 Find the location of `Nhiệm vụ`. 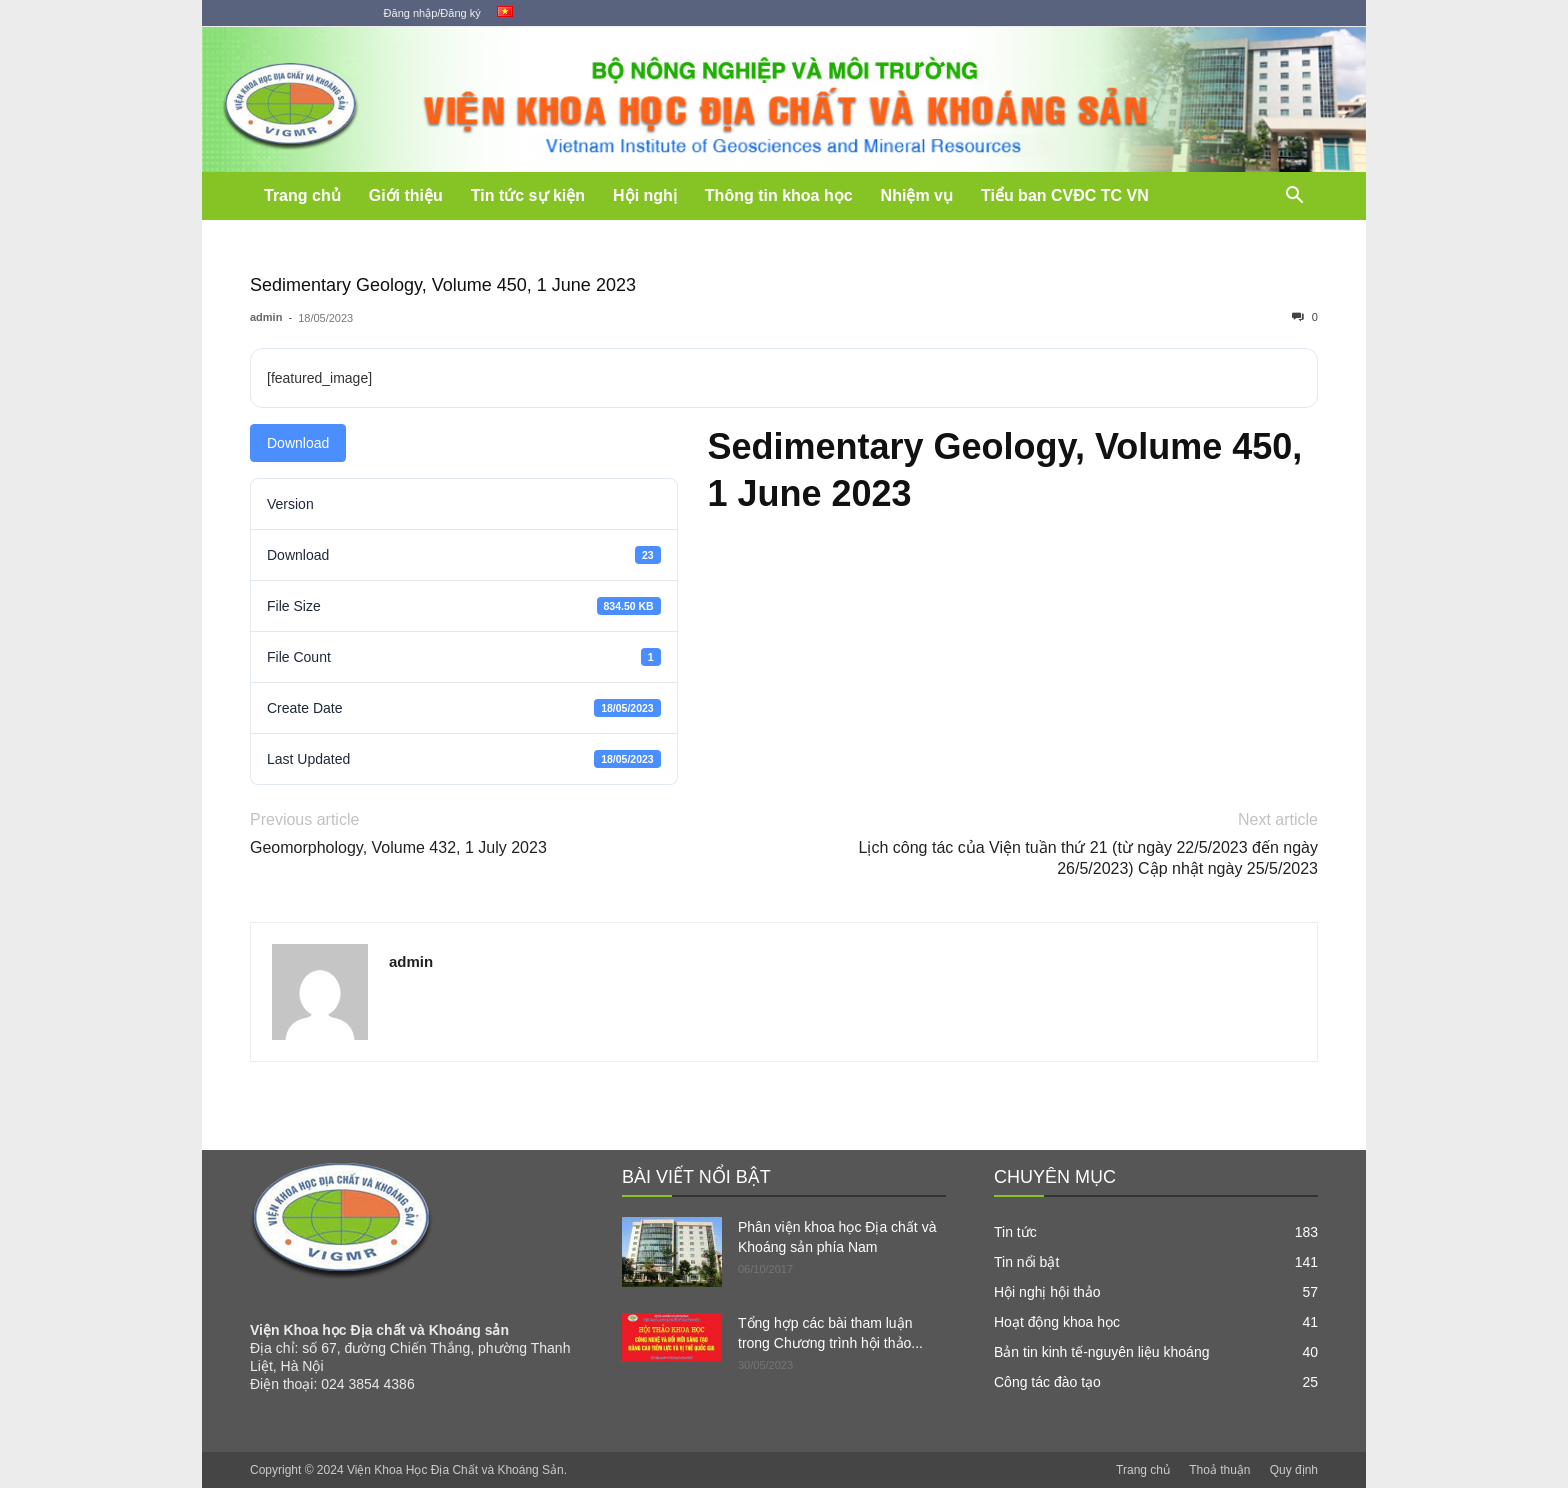

Nhiệm vụ is located at coordinates (917, 195).